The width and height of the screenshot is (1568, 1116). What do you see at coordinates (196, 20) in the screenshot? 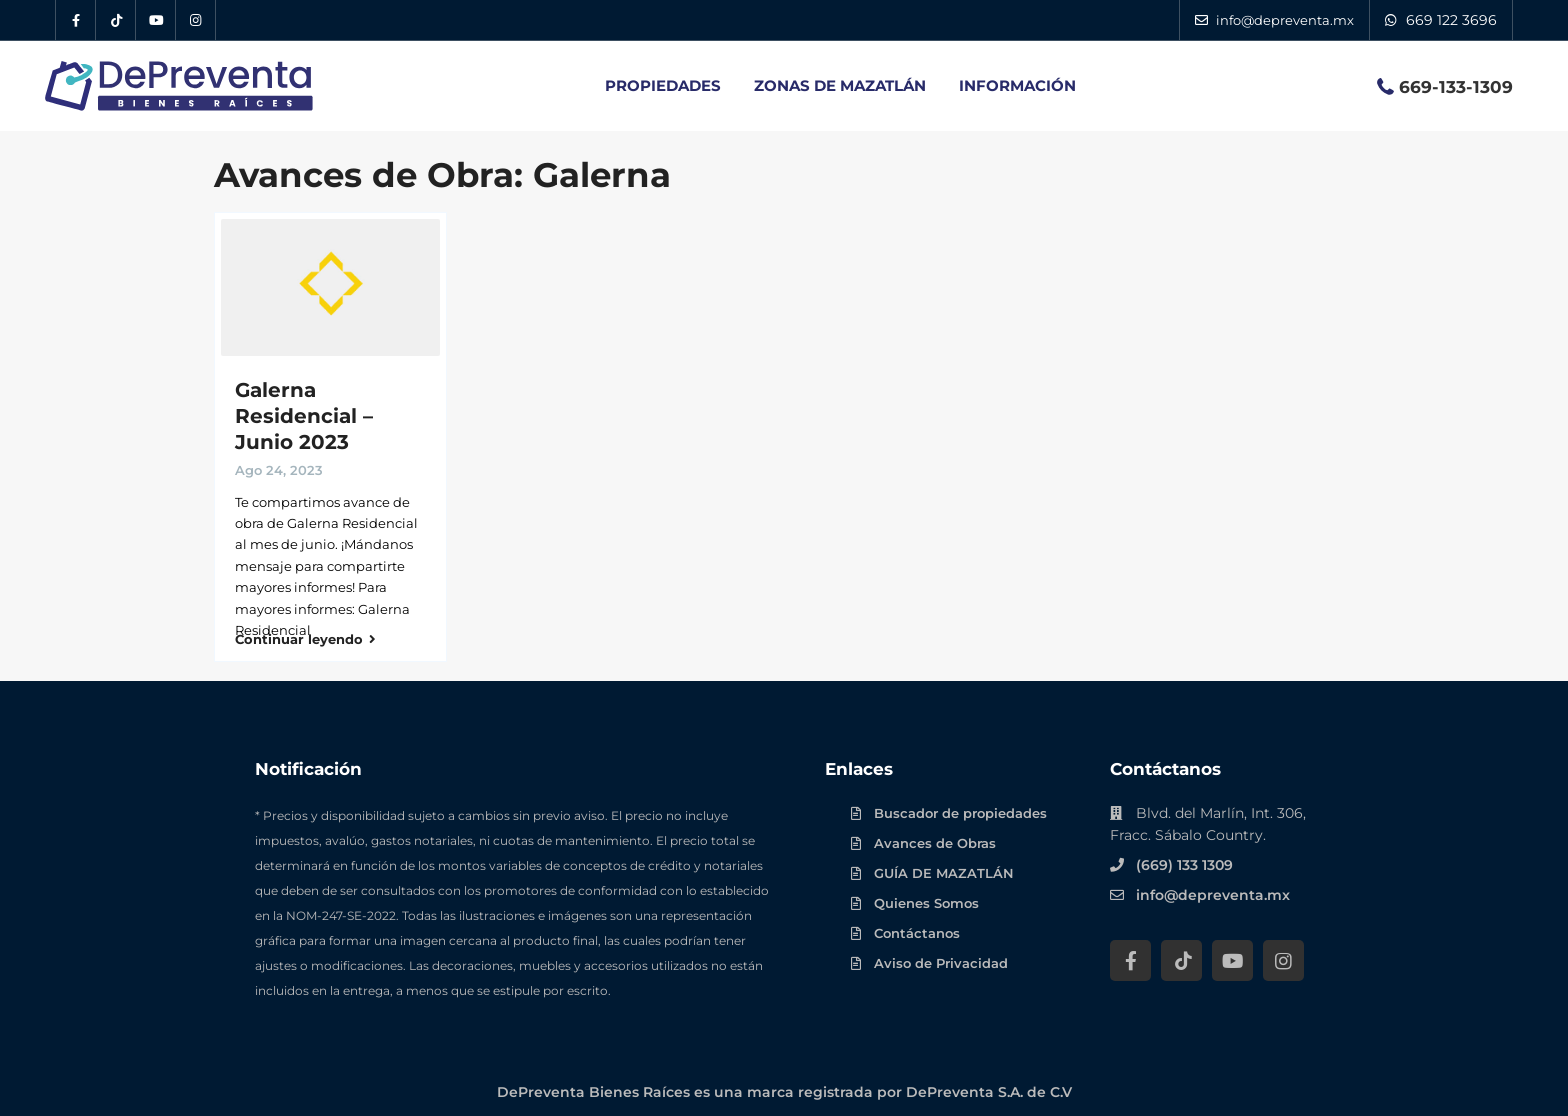
I see `[Instagram DePreventa]` at bounding box center [196, 20].